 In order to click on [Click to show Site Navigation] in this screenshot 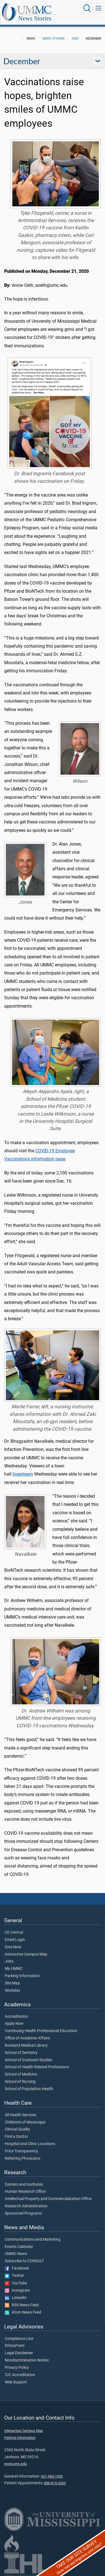, I will do `click(99, 8)`.